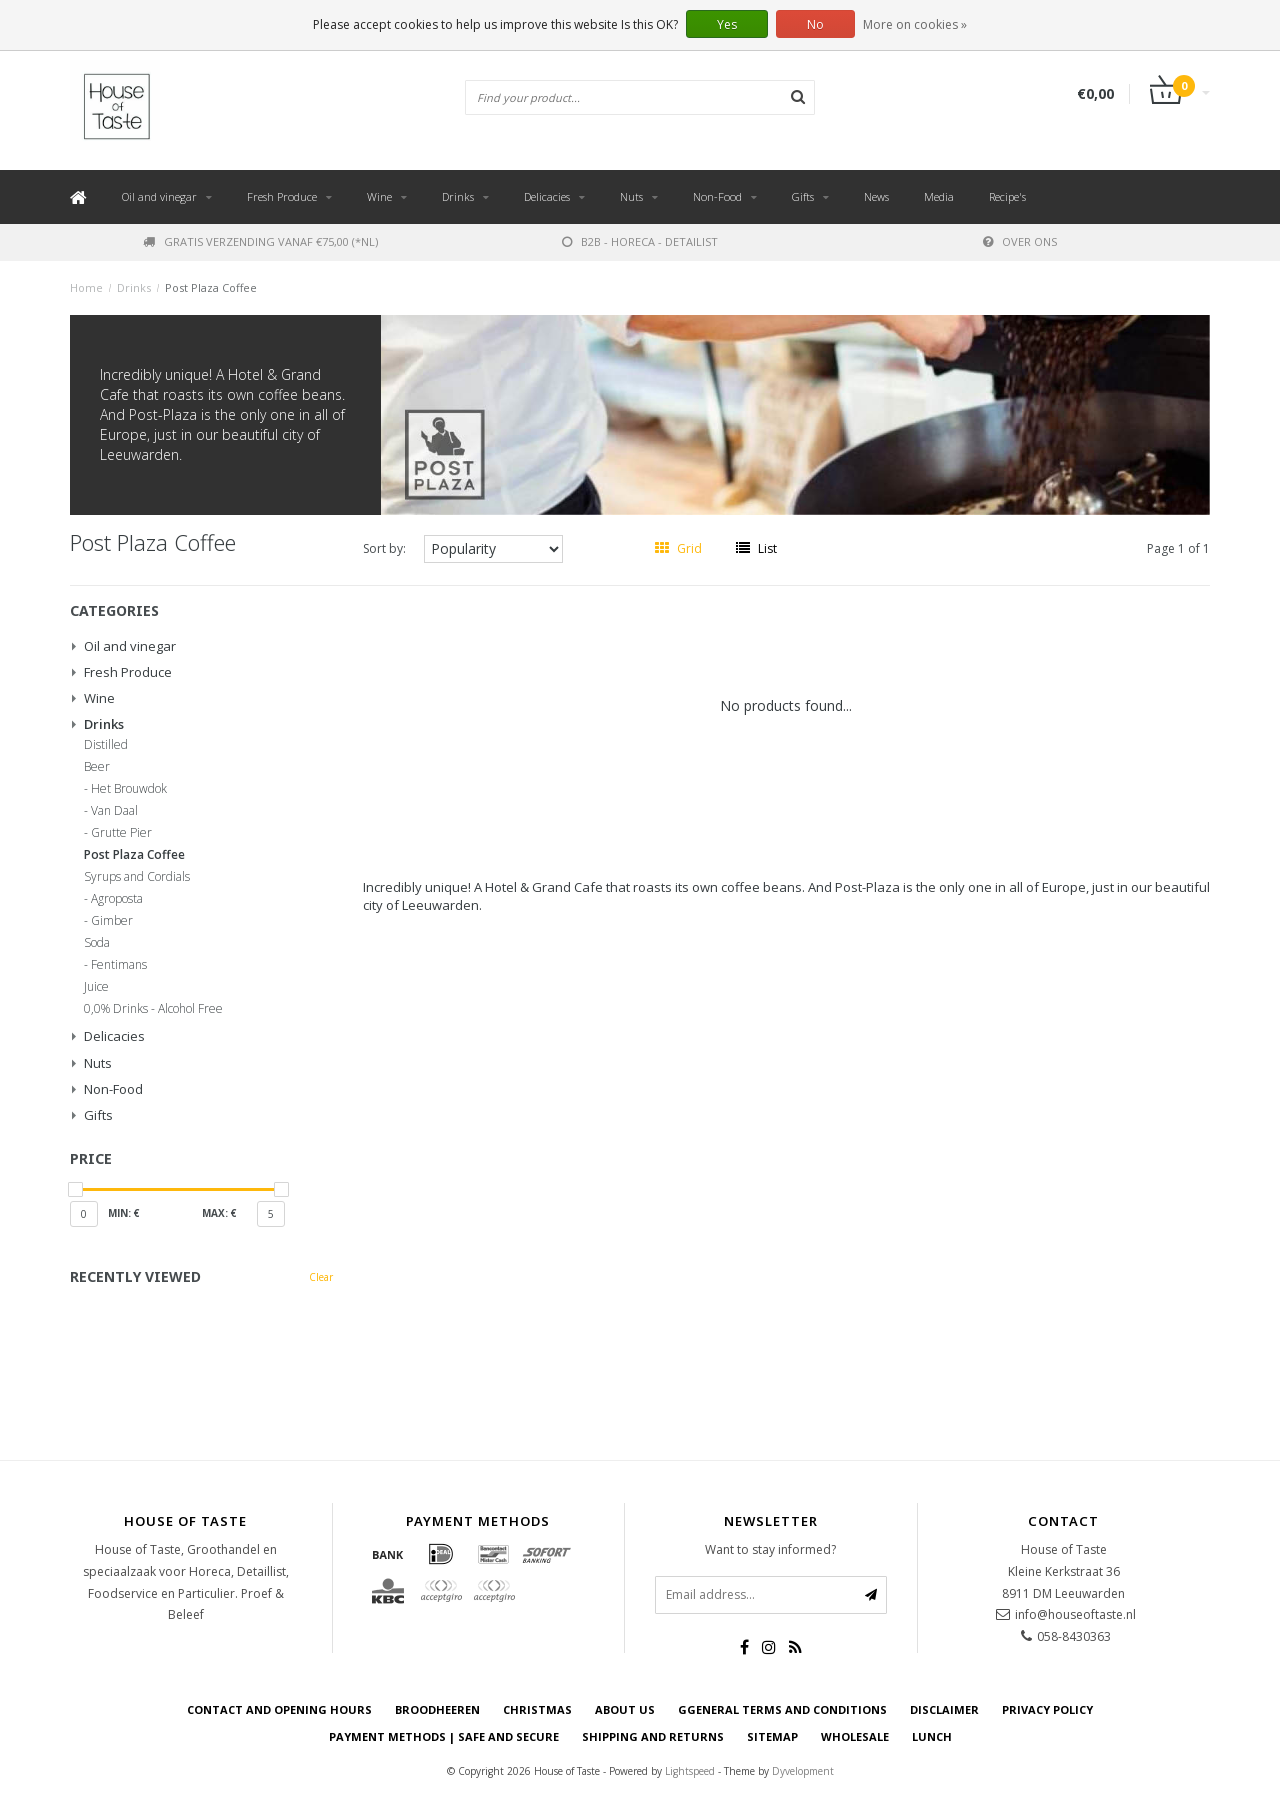 Image resolution: width=1280 pixels, height=1798 pixels. I want to click on Nuts, so click(631, 196).